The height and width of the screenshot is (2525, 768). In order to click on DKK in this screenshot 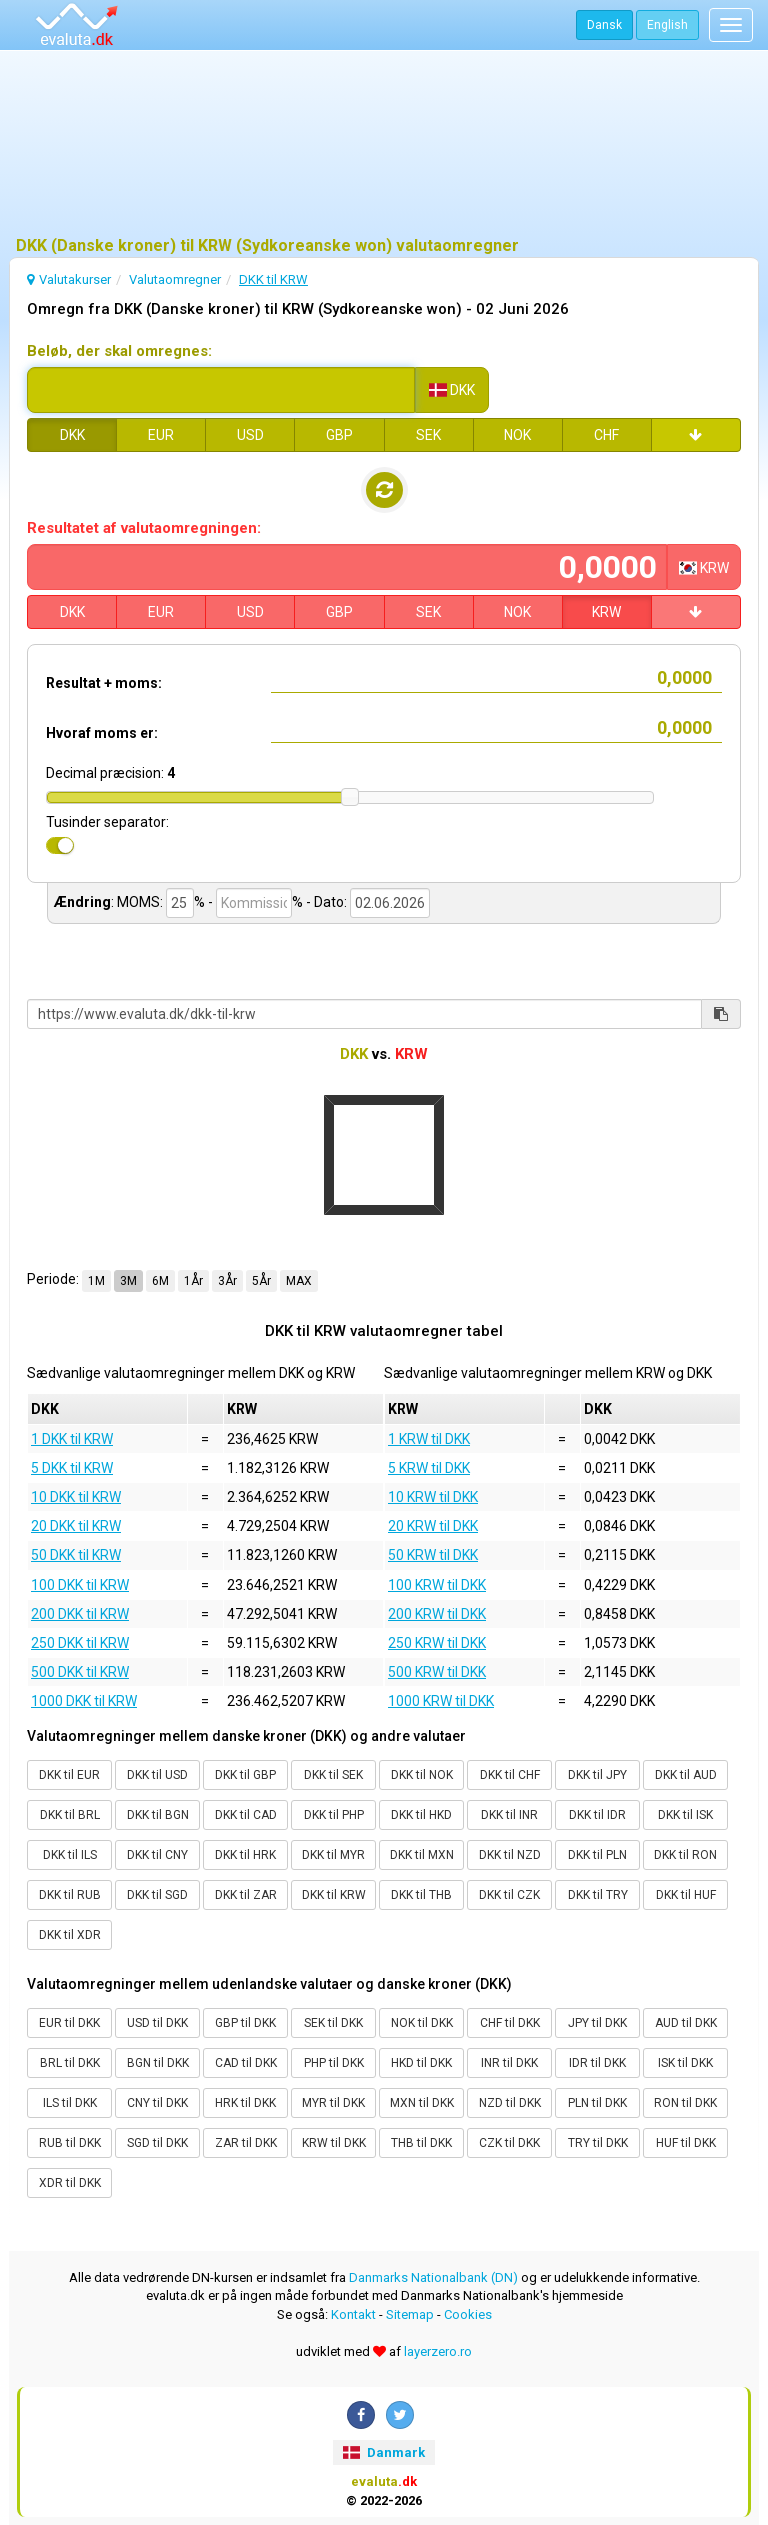, I will do `click(72, 435)`.